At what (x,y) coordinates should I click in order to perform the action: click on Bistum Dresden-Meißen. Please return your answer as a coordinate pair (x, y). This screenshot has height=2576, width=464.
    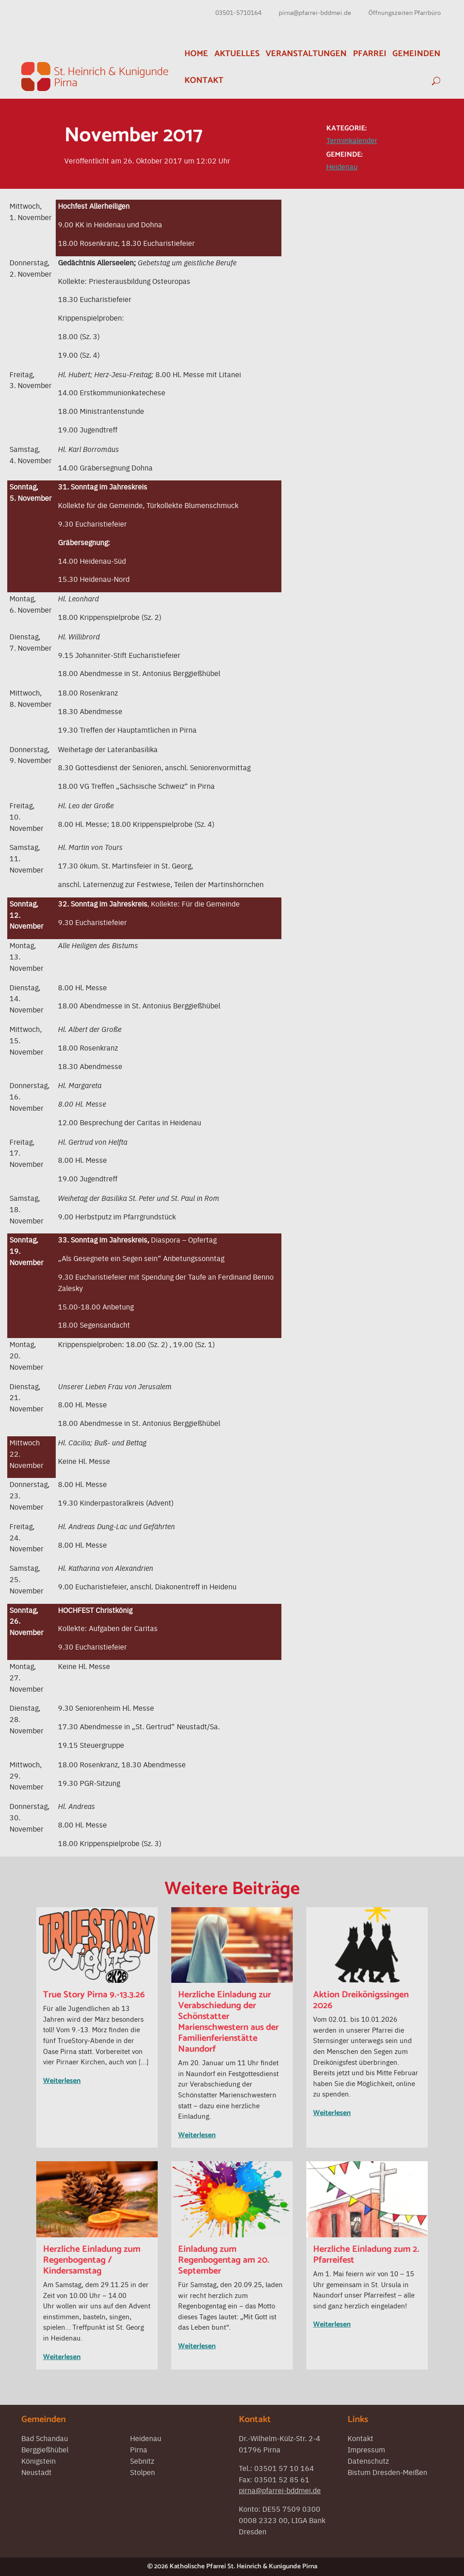
    Looking at the image, I should click on (387, 2472).